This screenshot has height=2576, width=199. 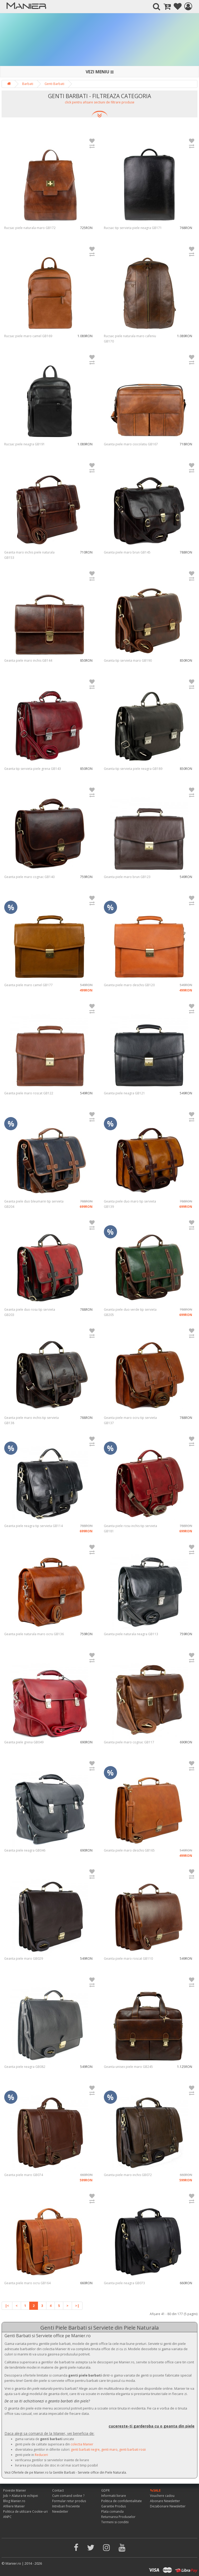 What do you see at coordinates (132, 2449) in the screenshot?
I see `genti barbati rosii` at bounding box center [132, 2449].